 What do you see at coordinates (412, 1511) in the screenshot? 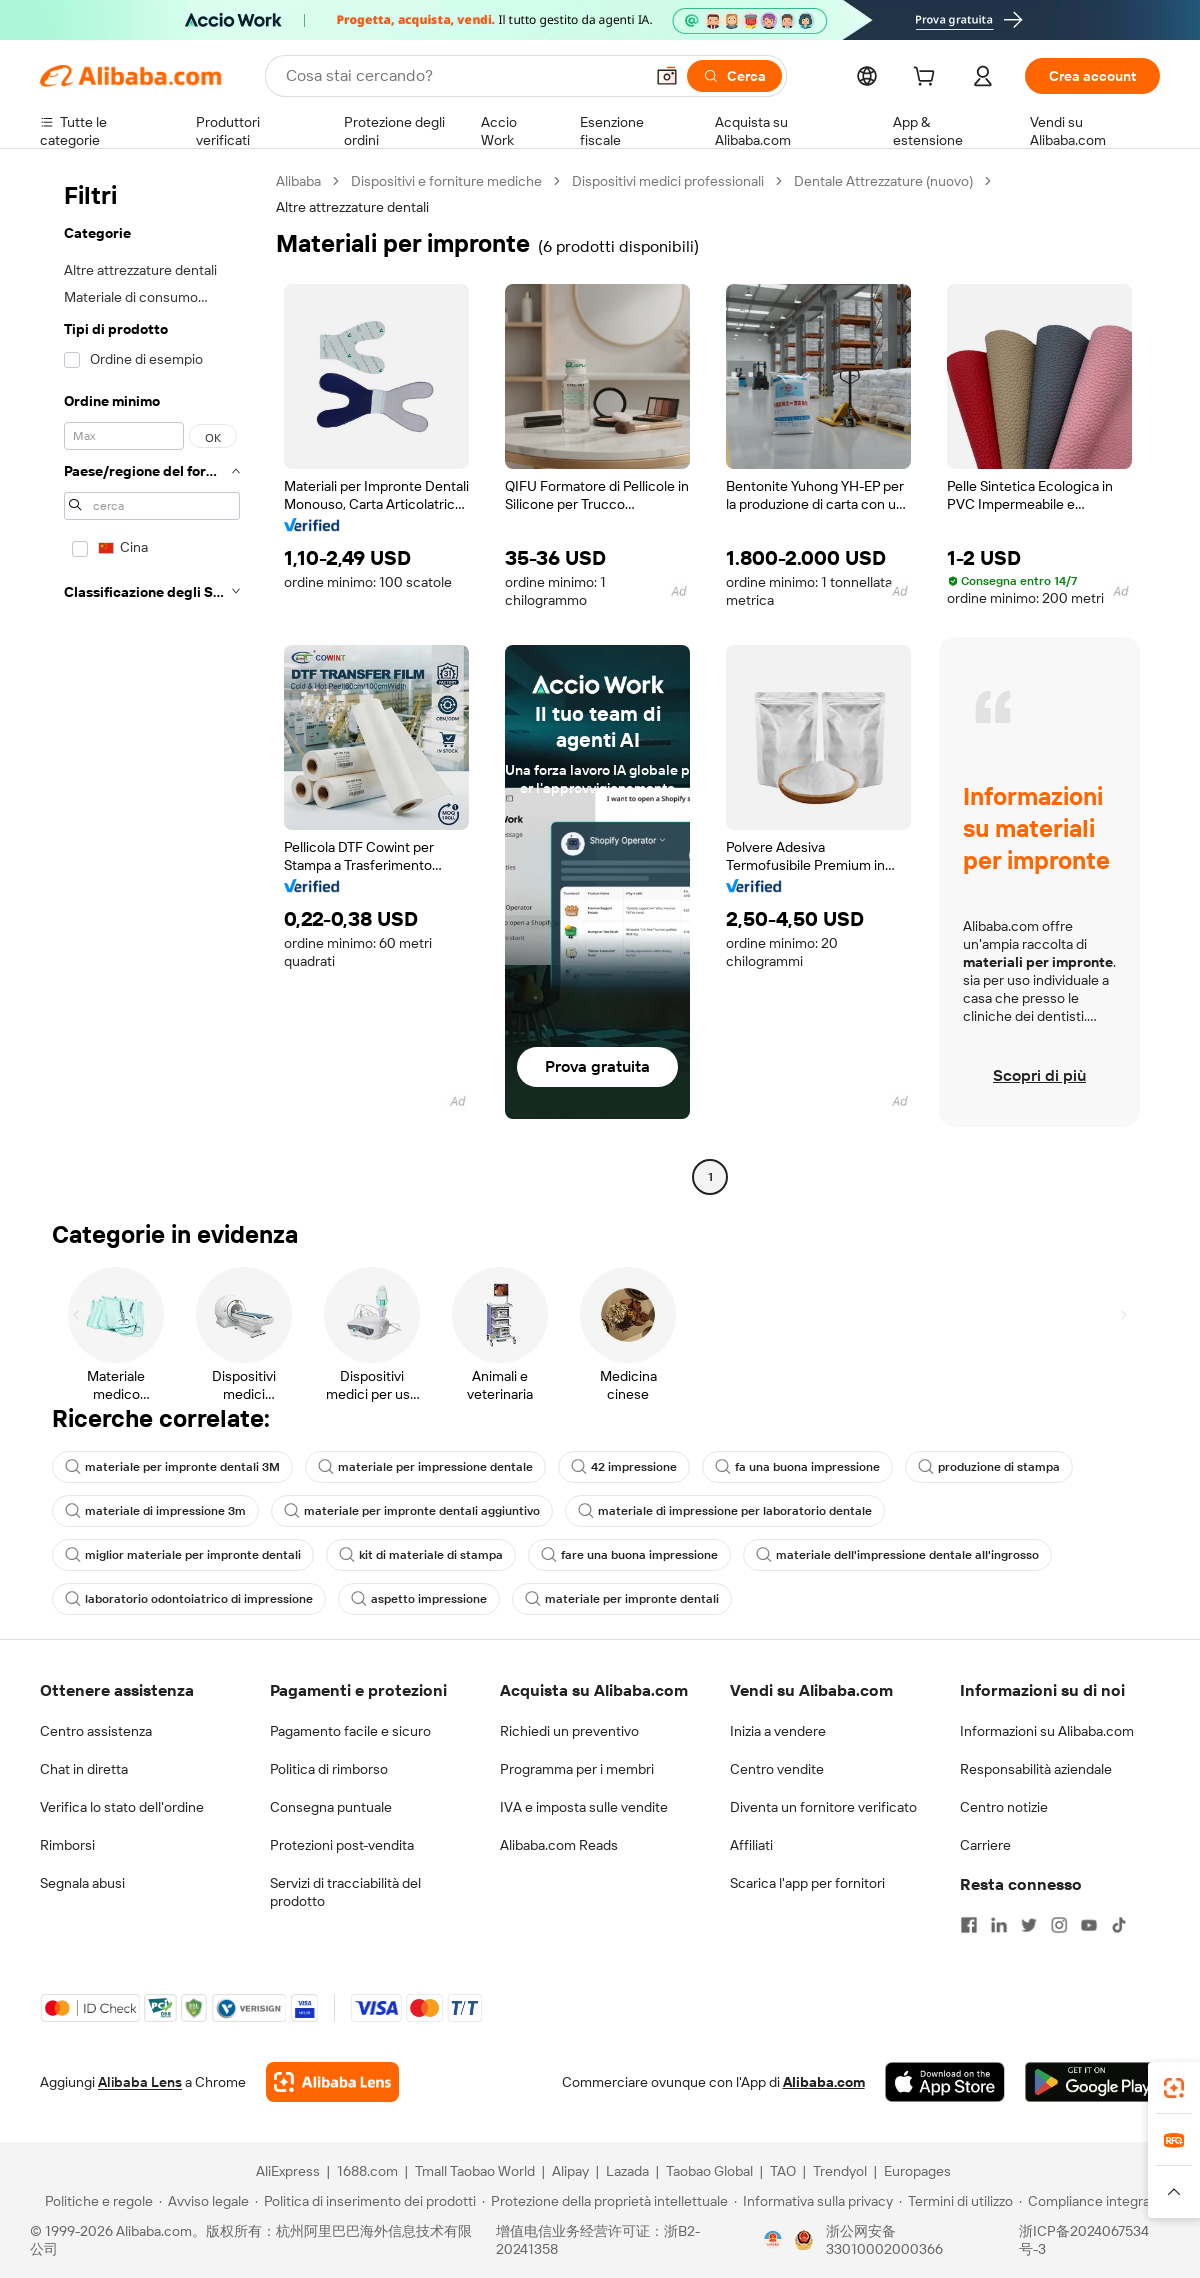
I see `materiale per impronte dentali aggiuntivo` at bounding box center [412, 1511].